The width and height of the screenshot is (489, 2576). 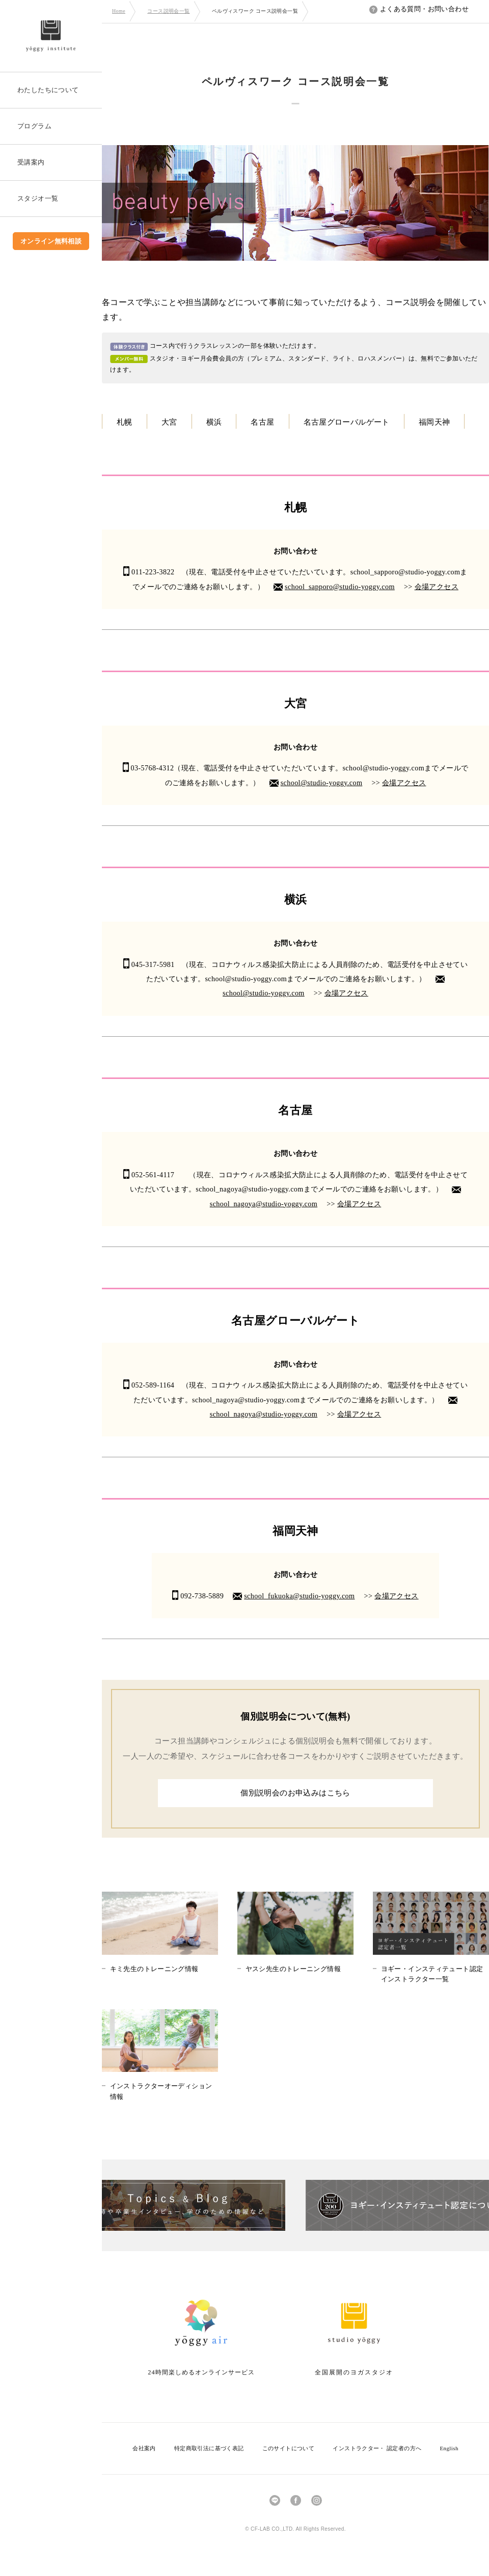 I want to click on Home, so click(x=118, y=11).